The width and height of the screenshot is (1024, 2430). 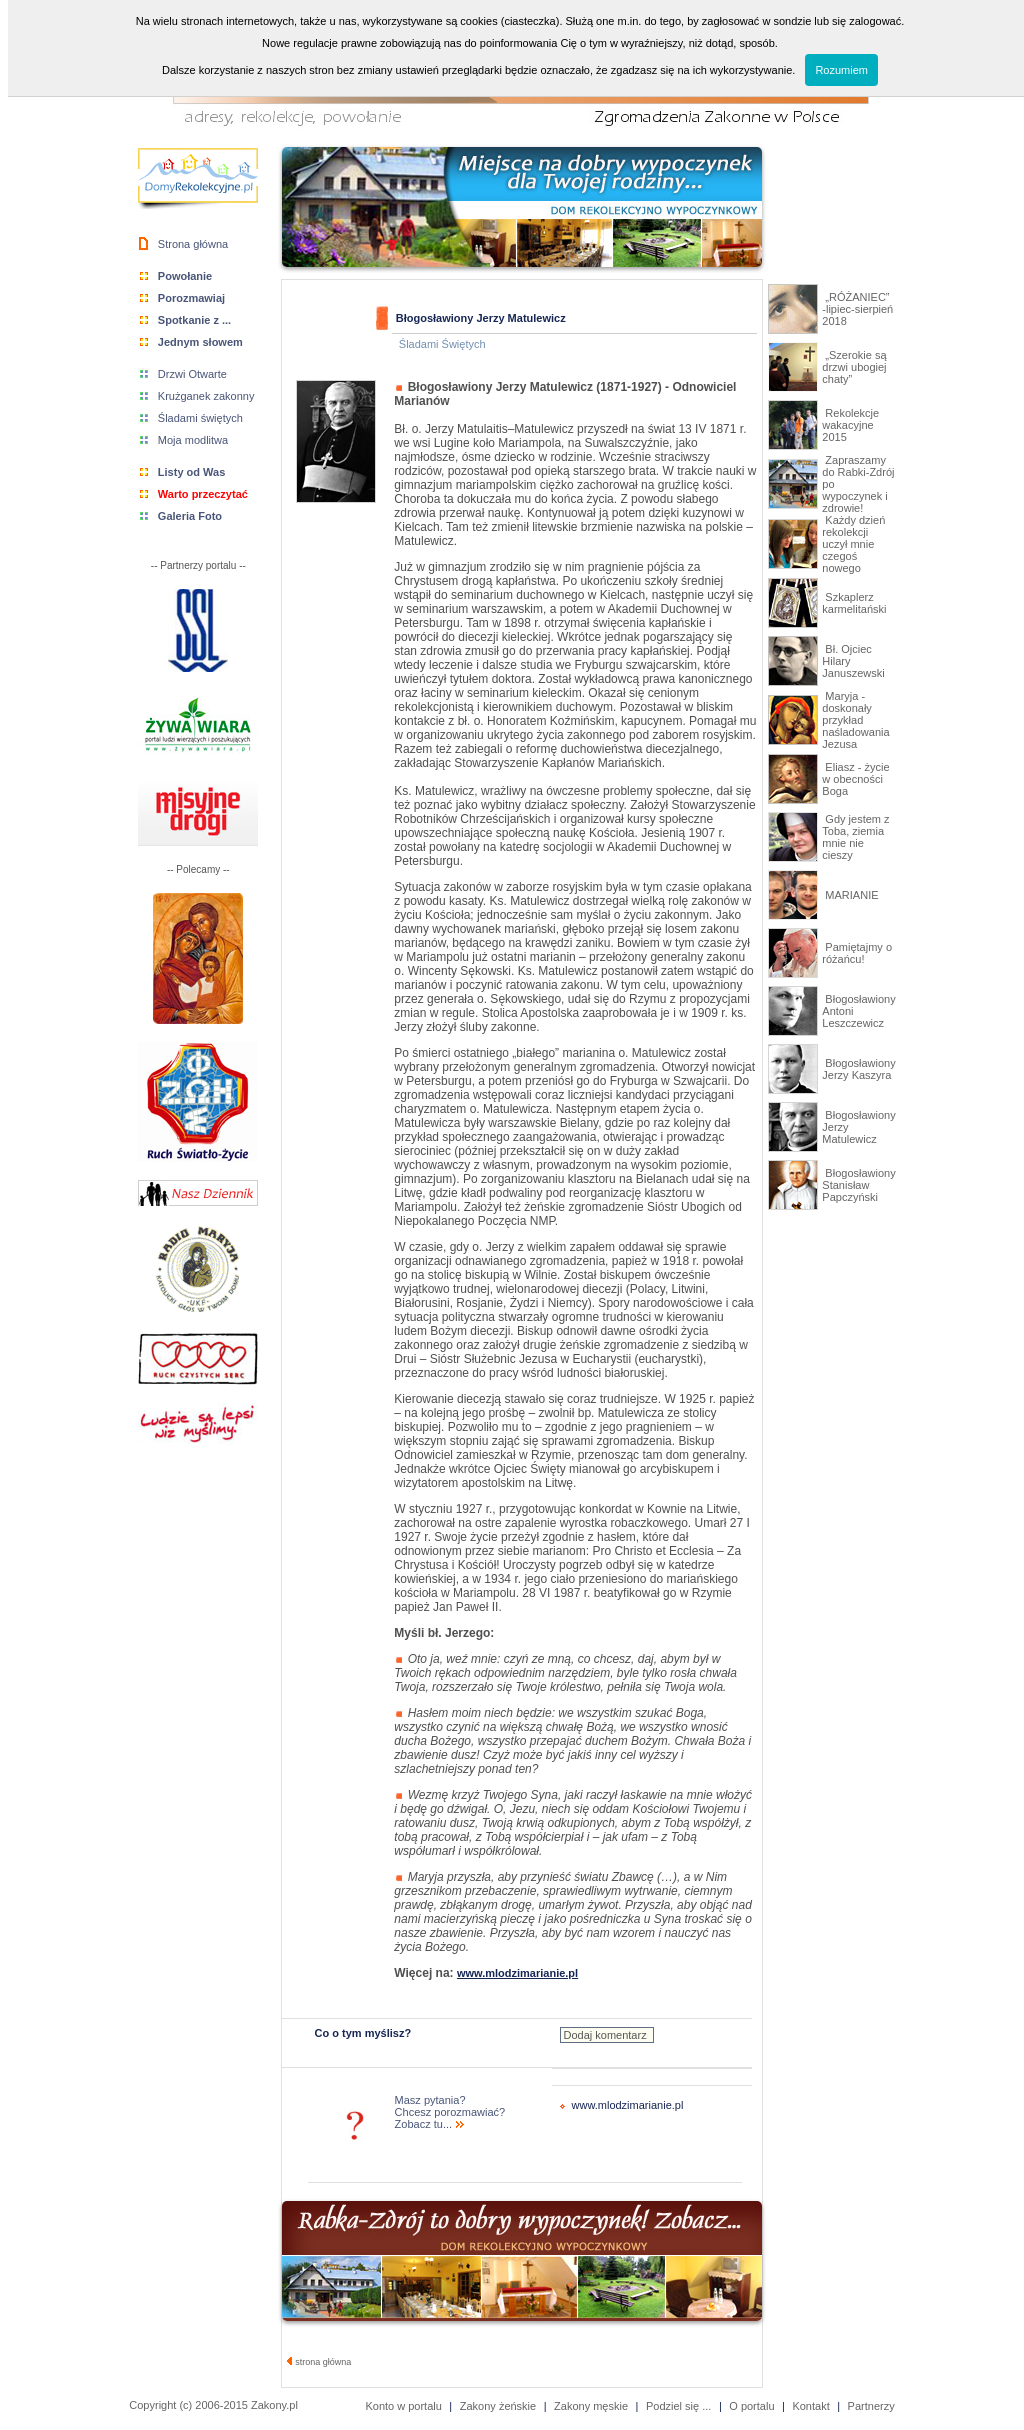 I want to click on MARIANIE, so click(x=850, y=895).